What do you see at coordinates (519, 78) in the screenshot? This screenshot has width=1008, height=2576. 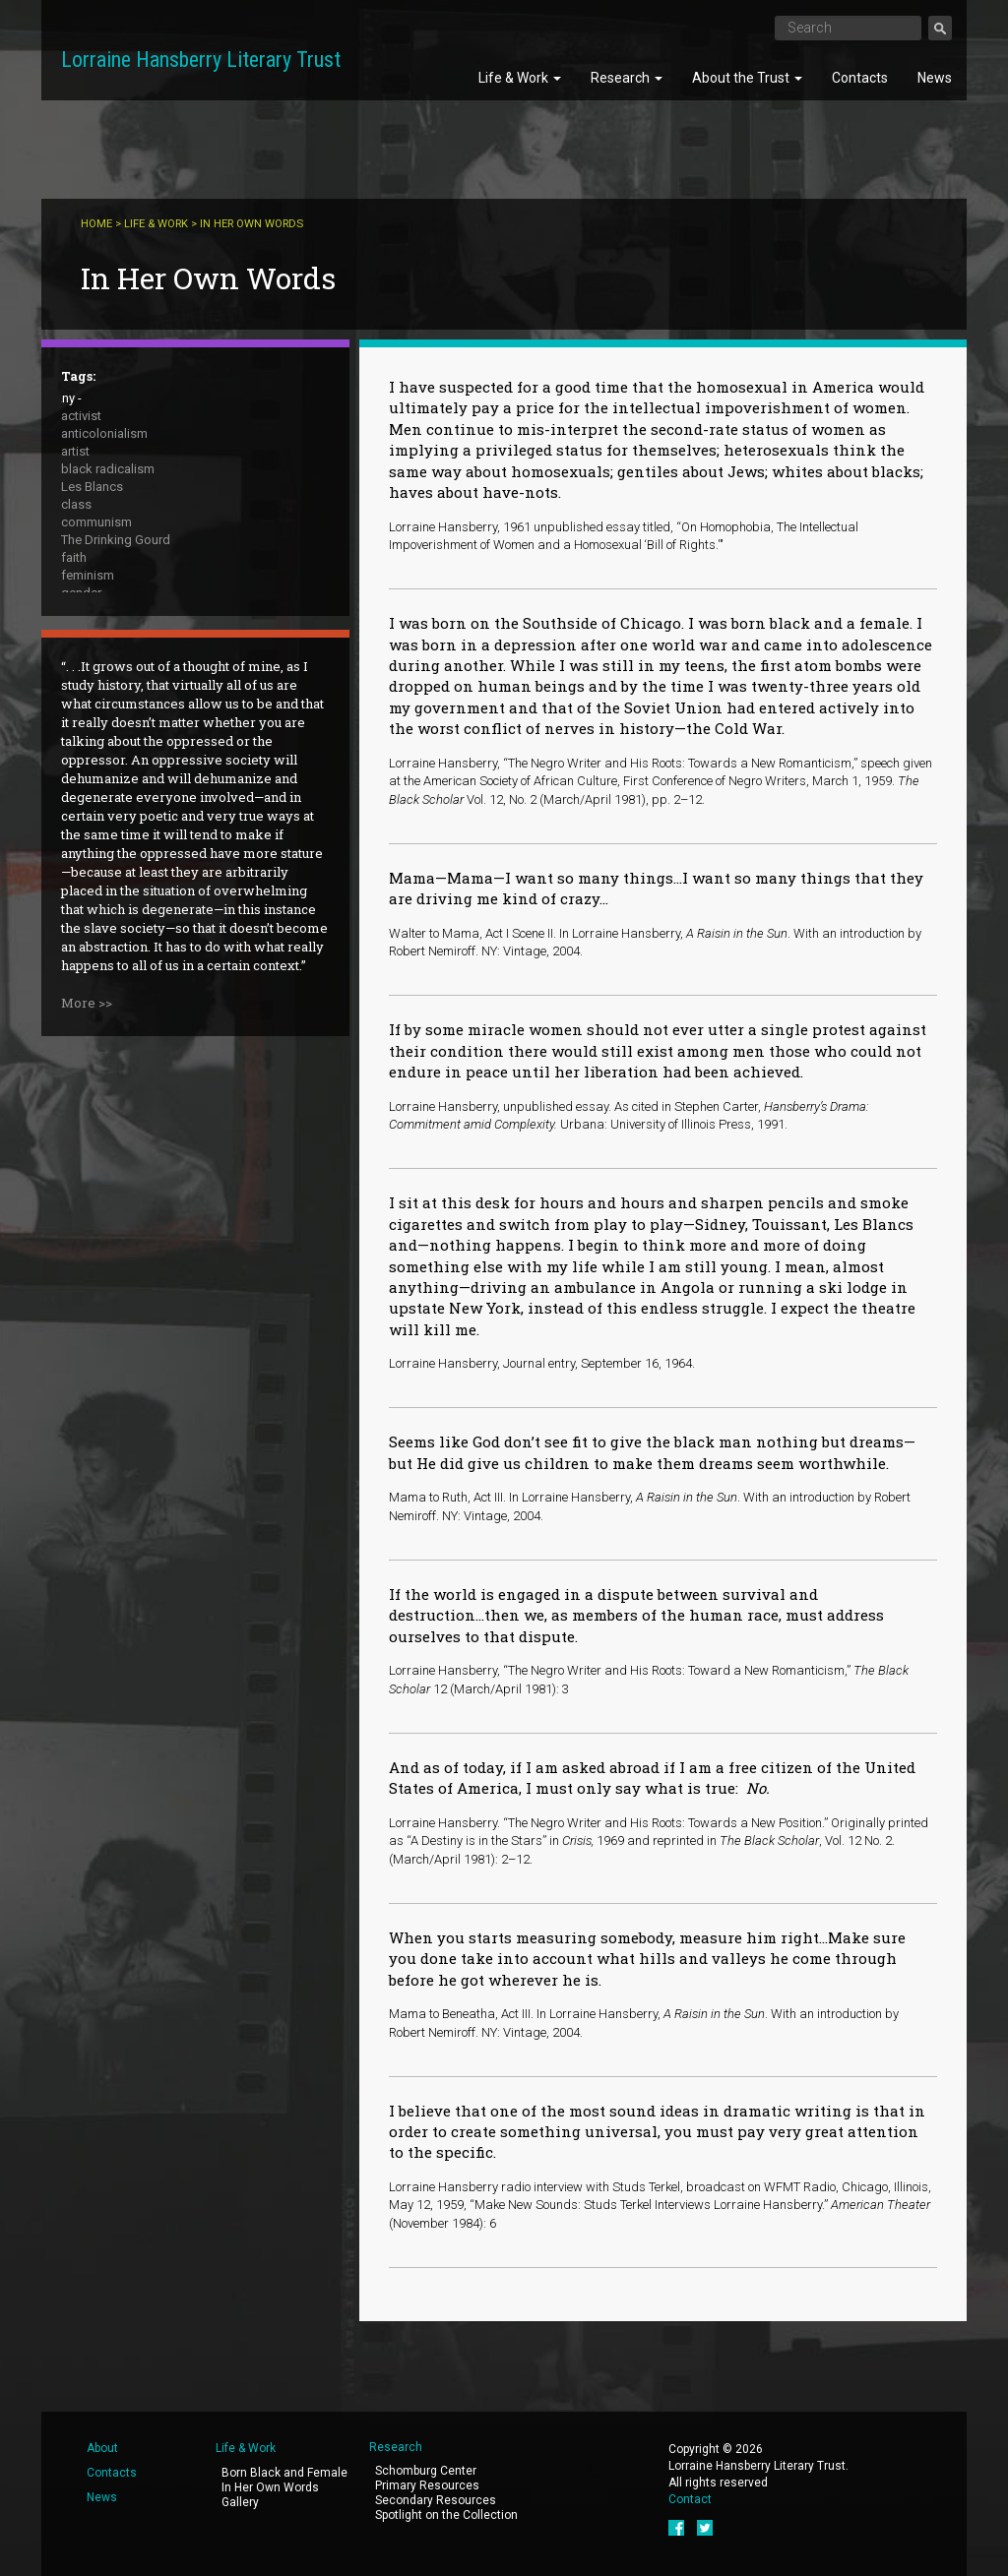 I see `Life & Work` at bounding box center [519, 78].